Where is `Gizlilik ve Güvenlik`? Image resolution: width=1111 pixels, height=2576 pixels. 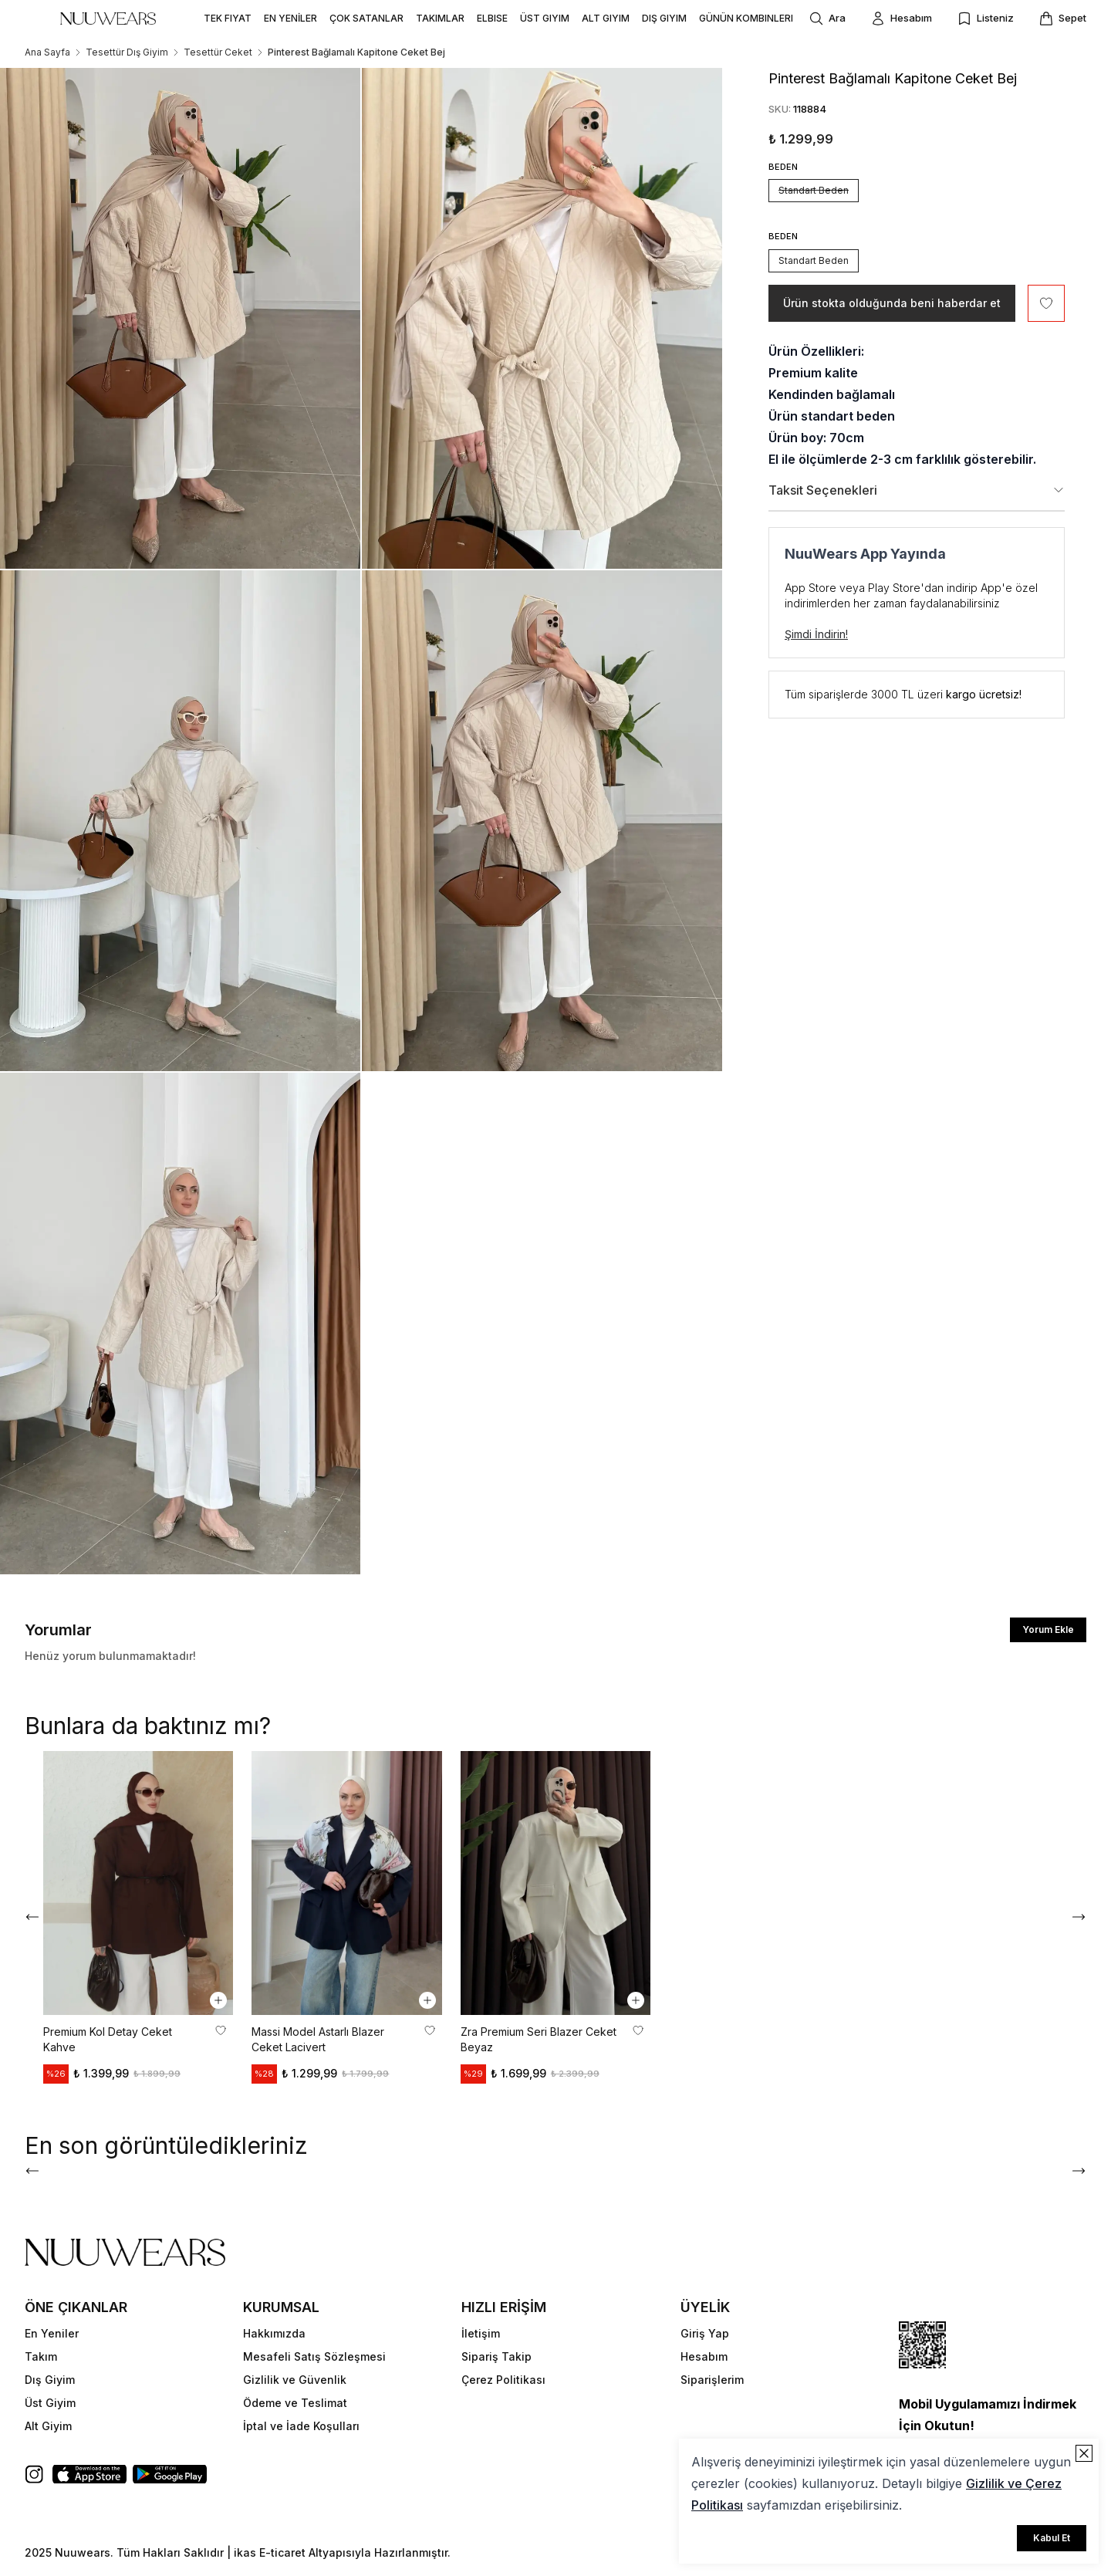 Gizlilik ve Güvenlik is located at coordinates (294, 2379).